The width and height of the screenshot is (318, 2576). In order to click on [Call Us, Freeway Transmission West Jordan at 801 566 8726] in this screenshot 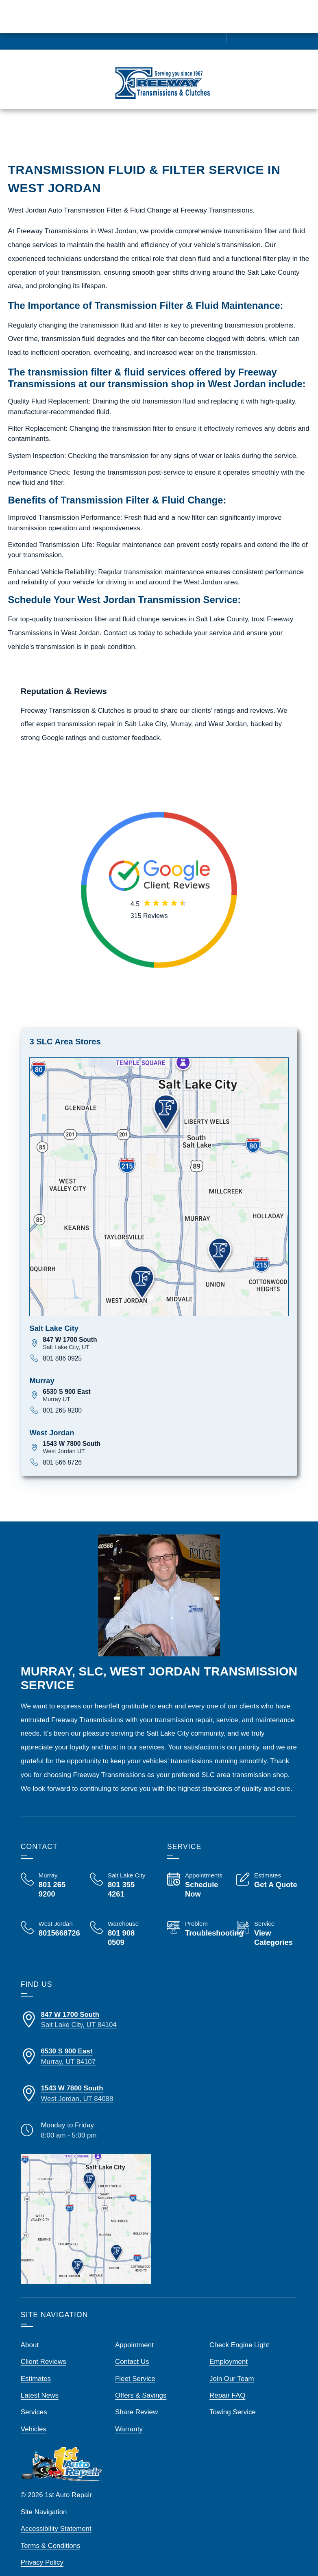, I will do `click(51, 1918)`.